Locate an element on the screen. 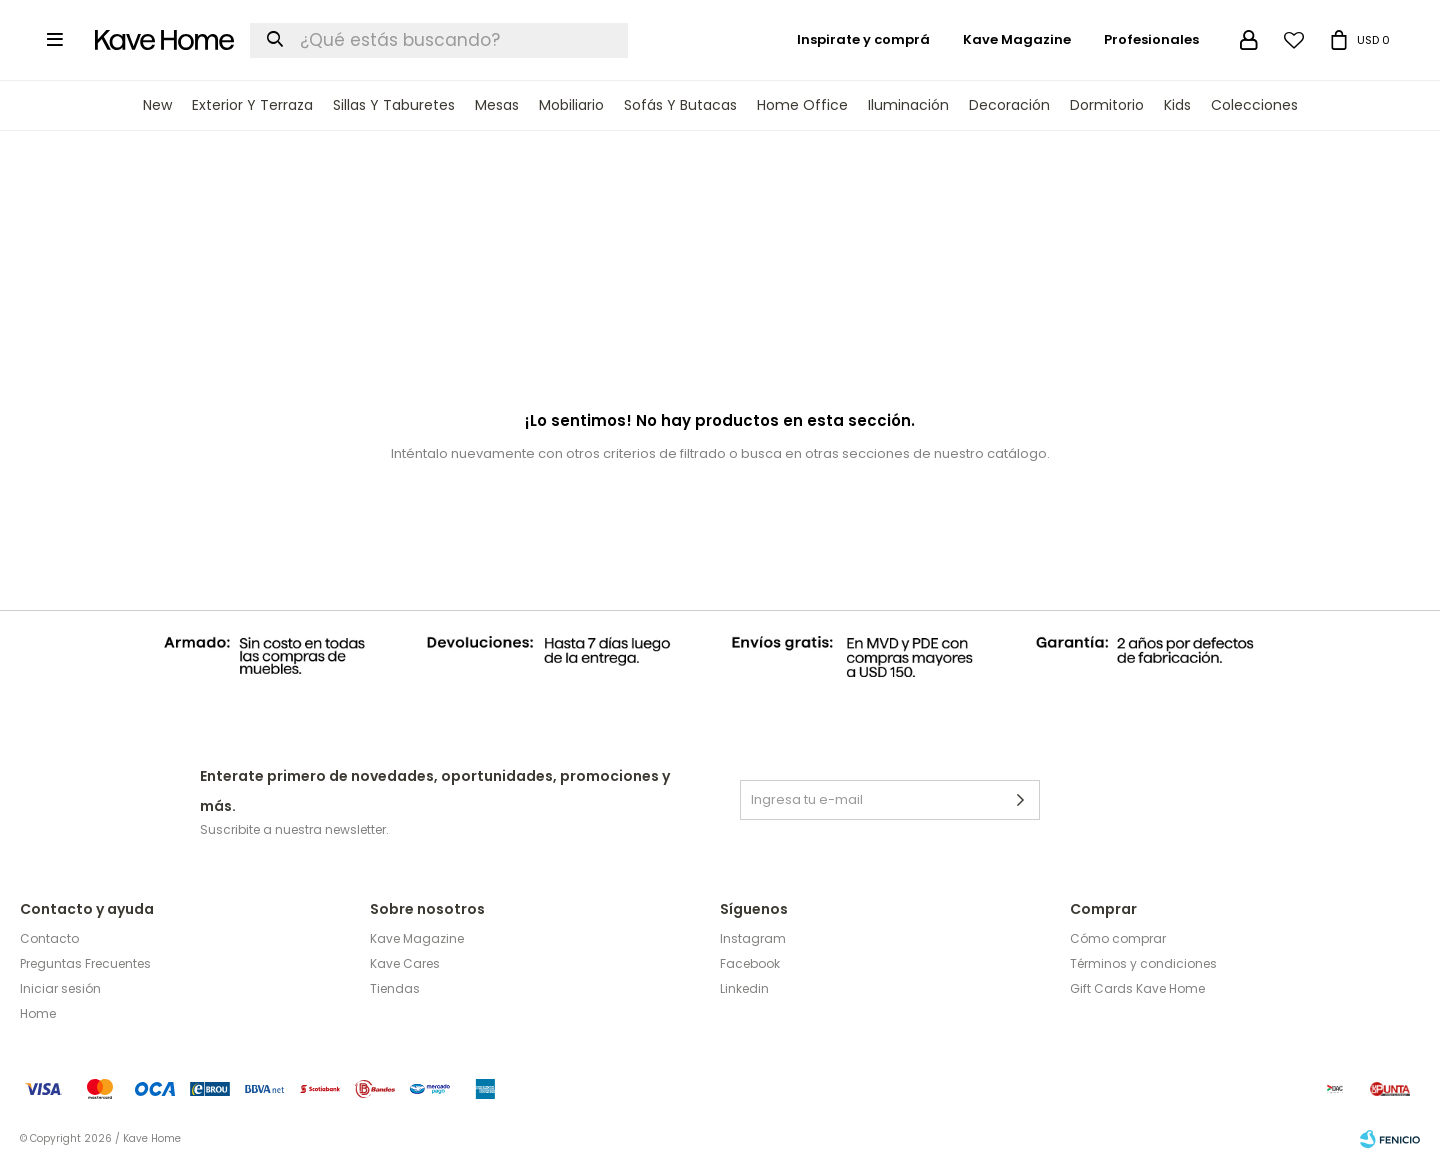 The width and height of the screenshot is (1440, 1164). Sofás y Butacas is located at coordinates (680, 105).